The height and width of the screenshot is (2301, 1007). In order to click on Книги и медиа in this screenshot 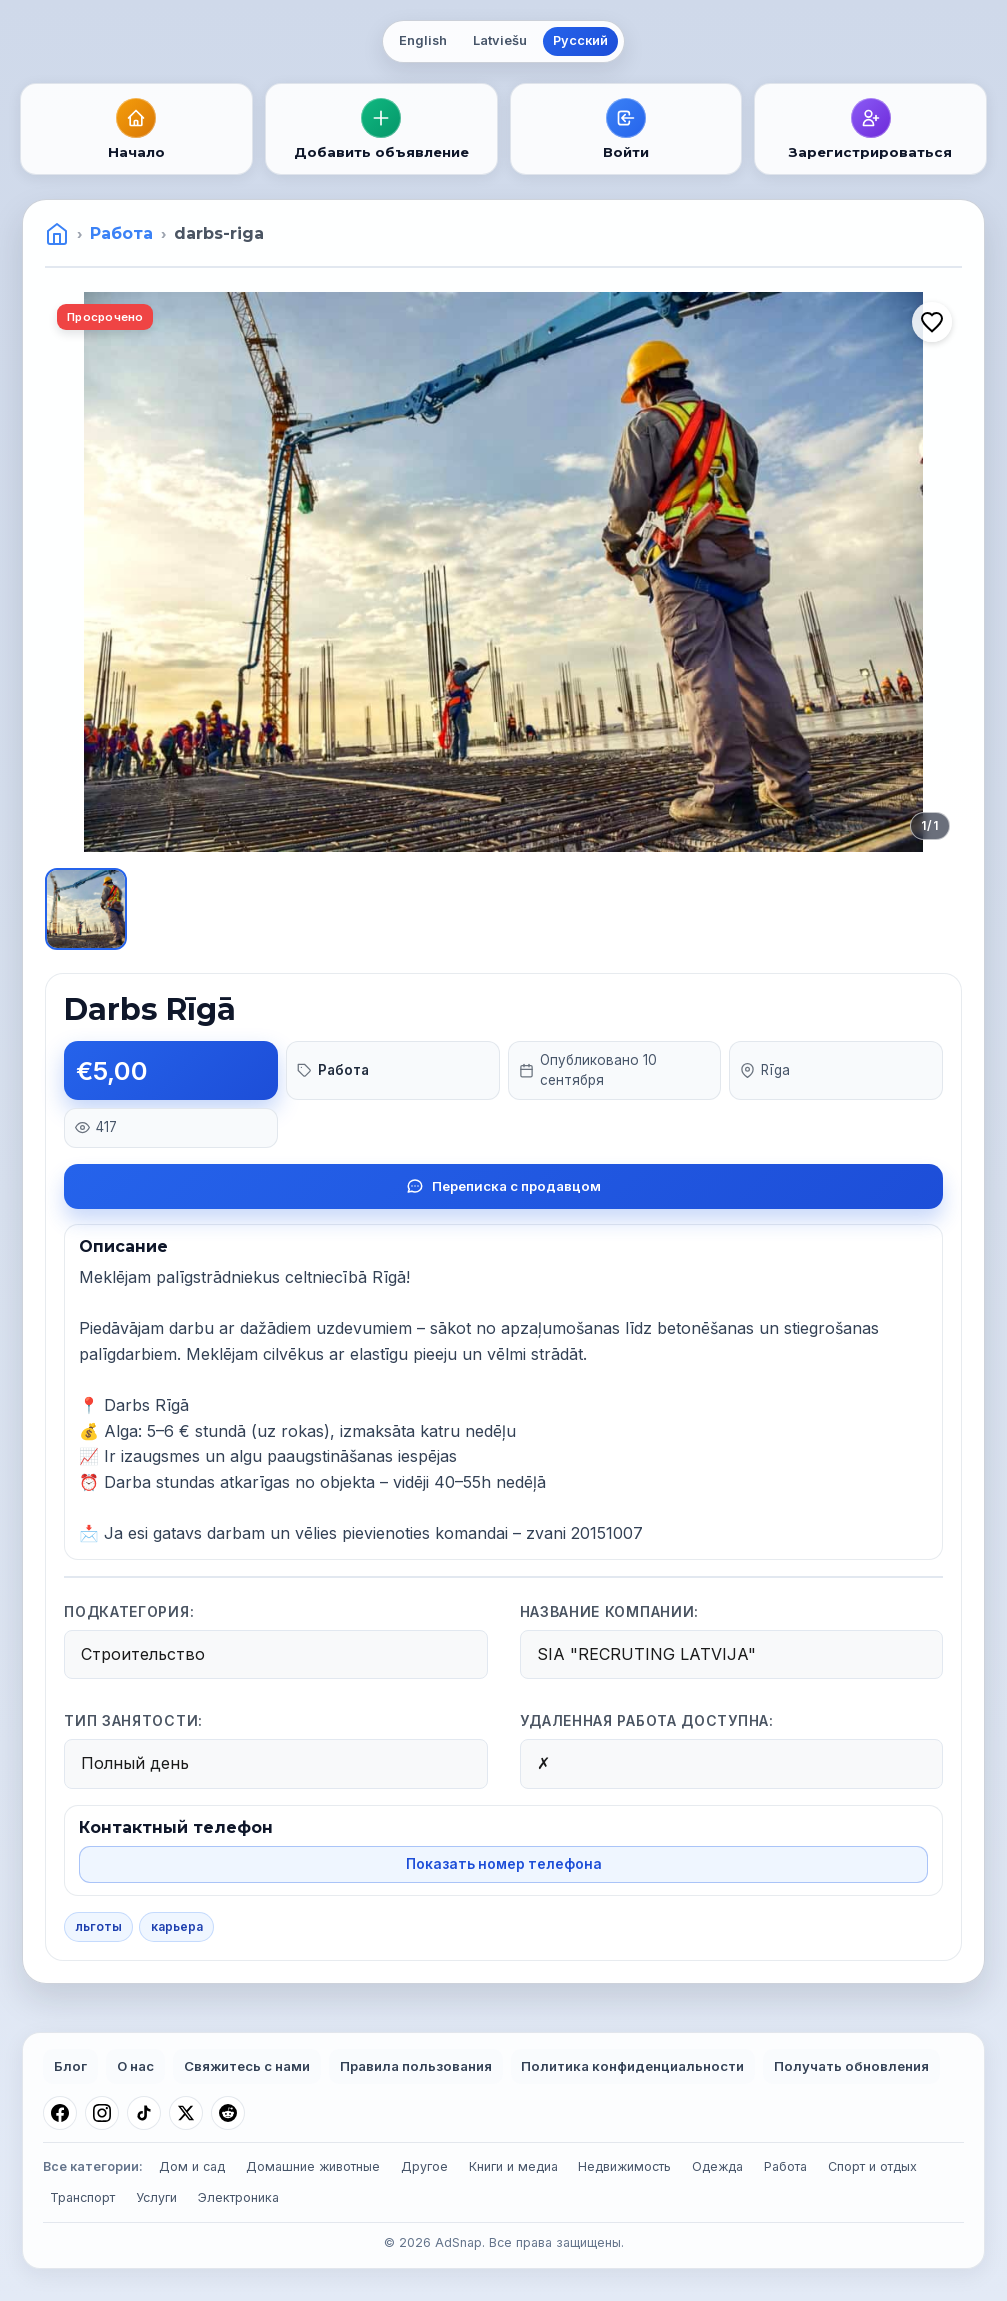, I will do `click(513, 2166)`.